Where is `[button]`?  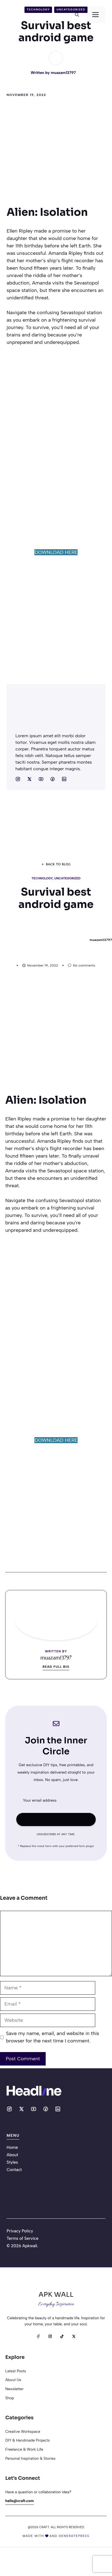 [button] is located at coordinates (77, 15).